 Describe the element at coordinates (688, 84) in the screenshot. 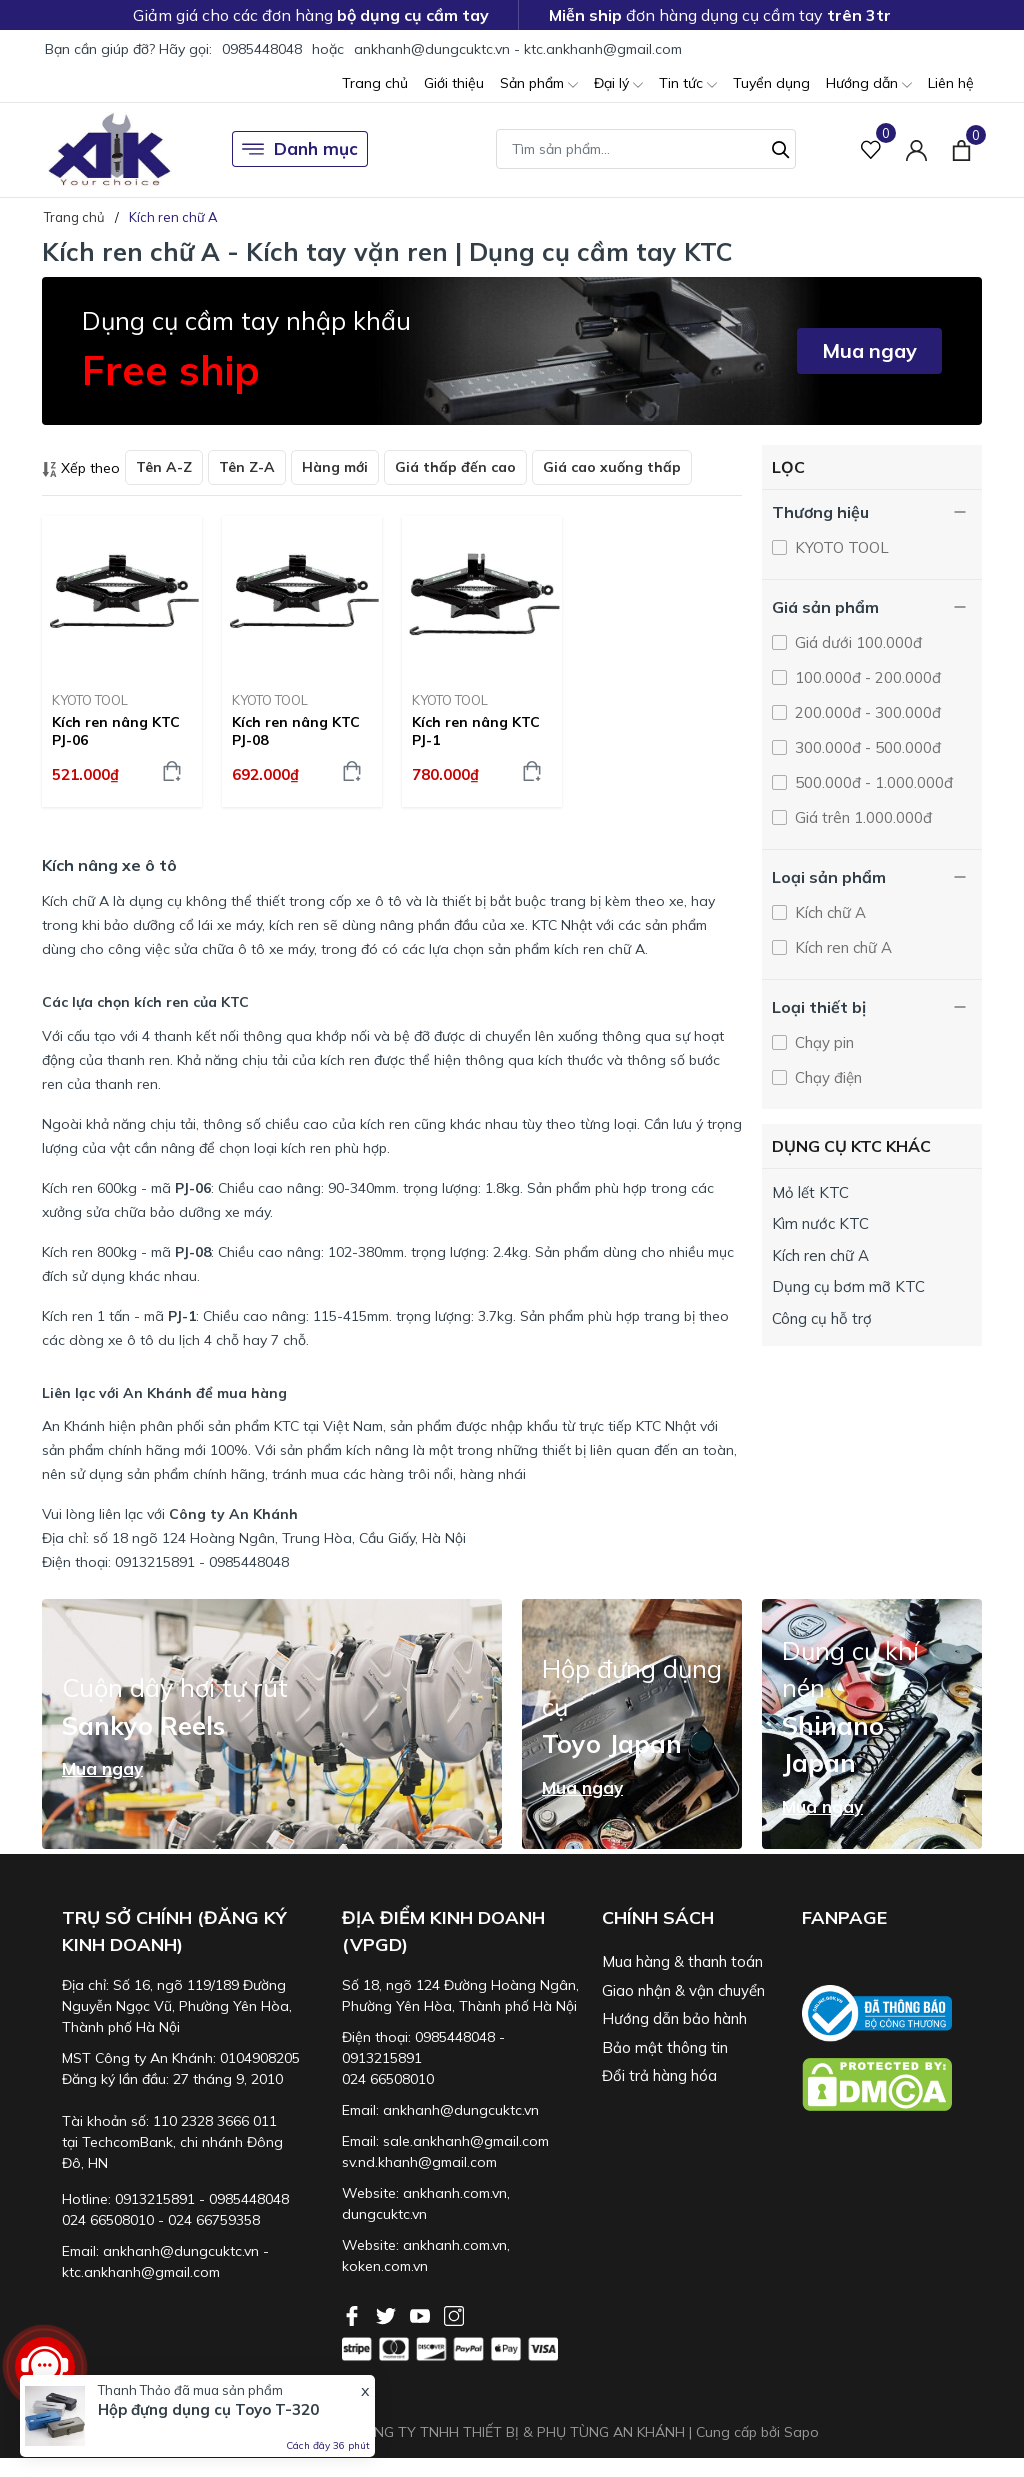

I see `Tin tức` at that location.